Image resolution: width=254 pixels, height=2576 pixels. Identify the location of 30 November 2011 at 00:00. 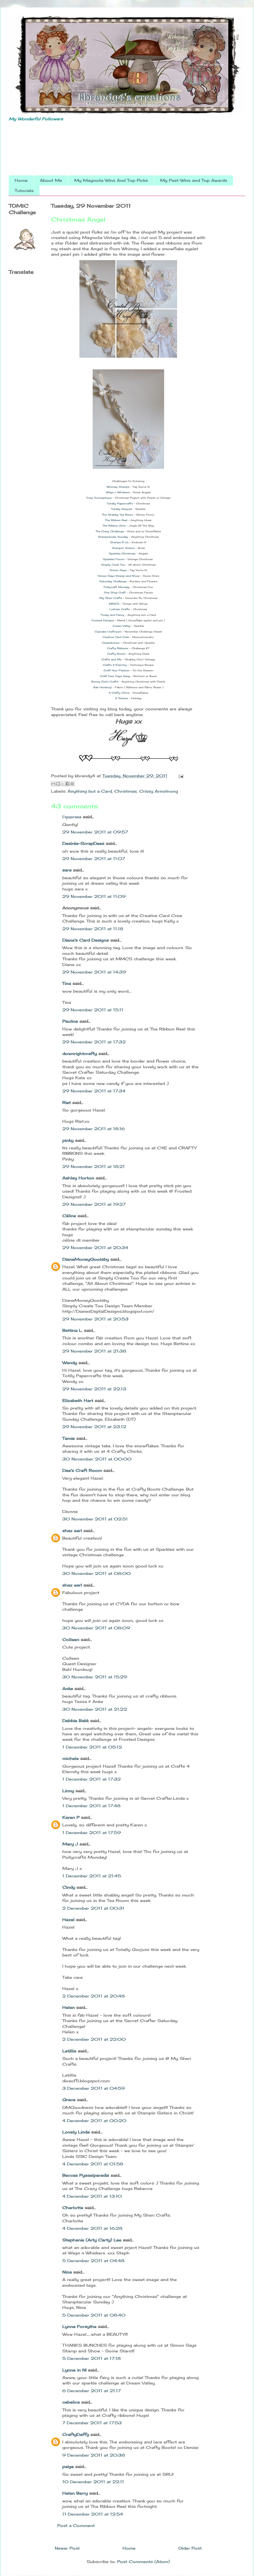
(96, 1459).